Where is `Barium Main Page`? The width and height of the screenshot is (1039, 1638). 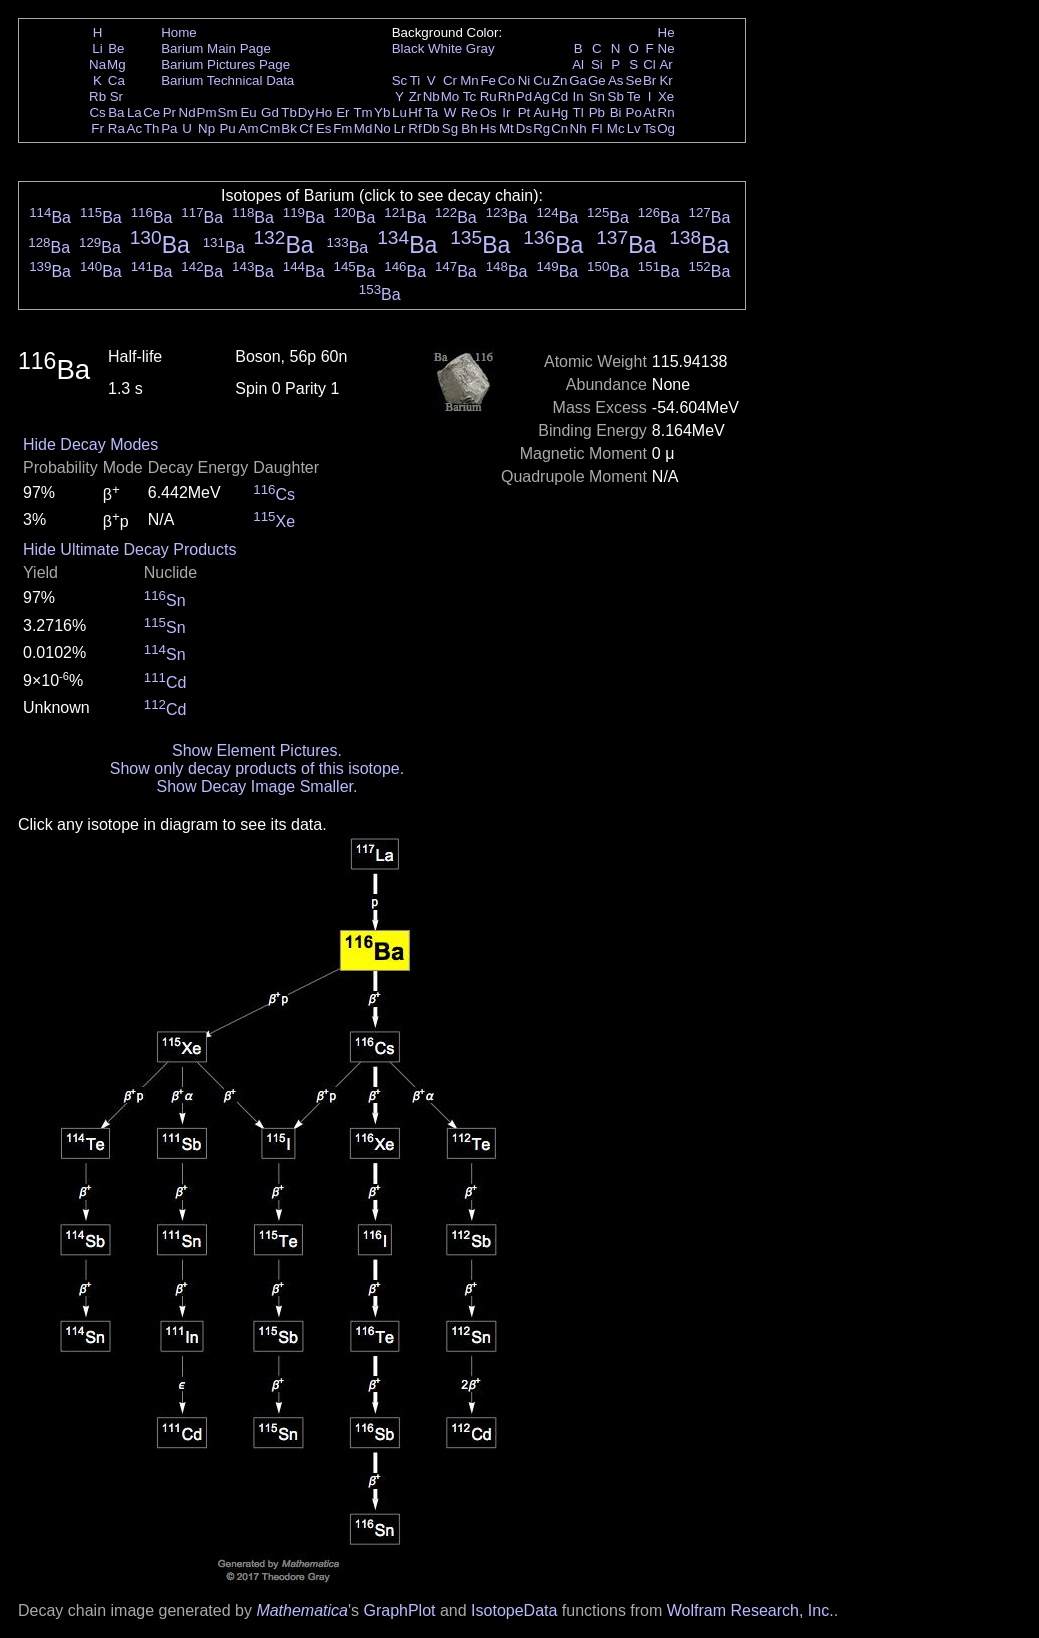
Barium Main Page is located at coordinates (216, 48).